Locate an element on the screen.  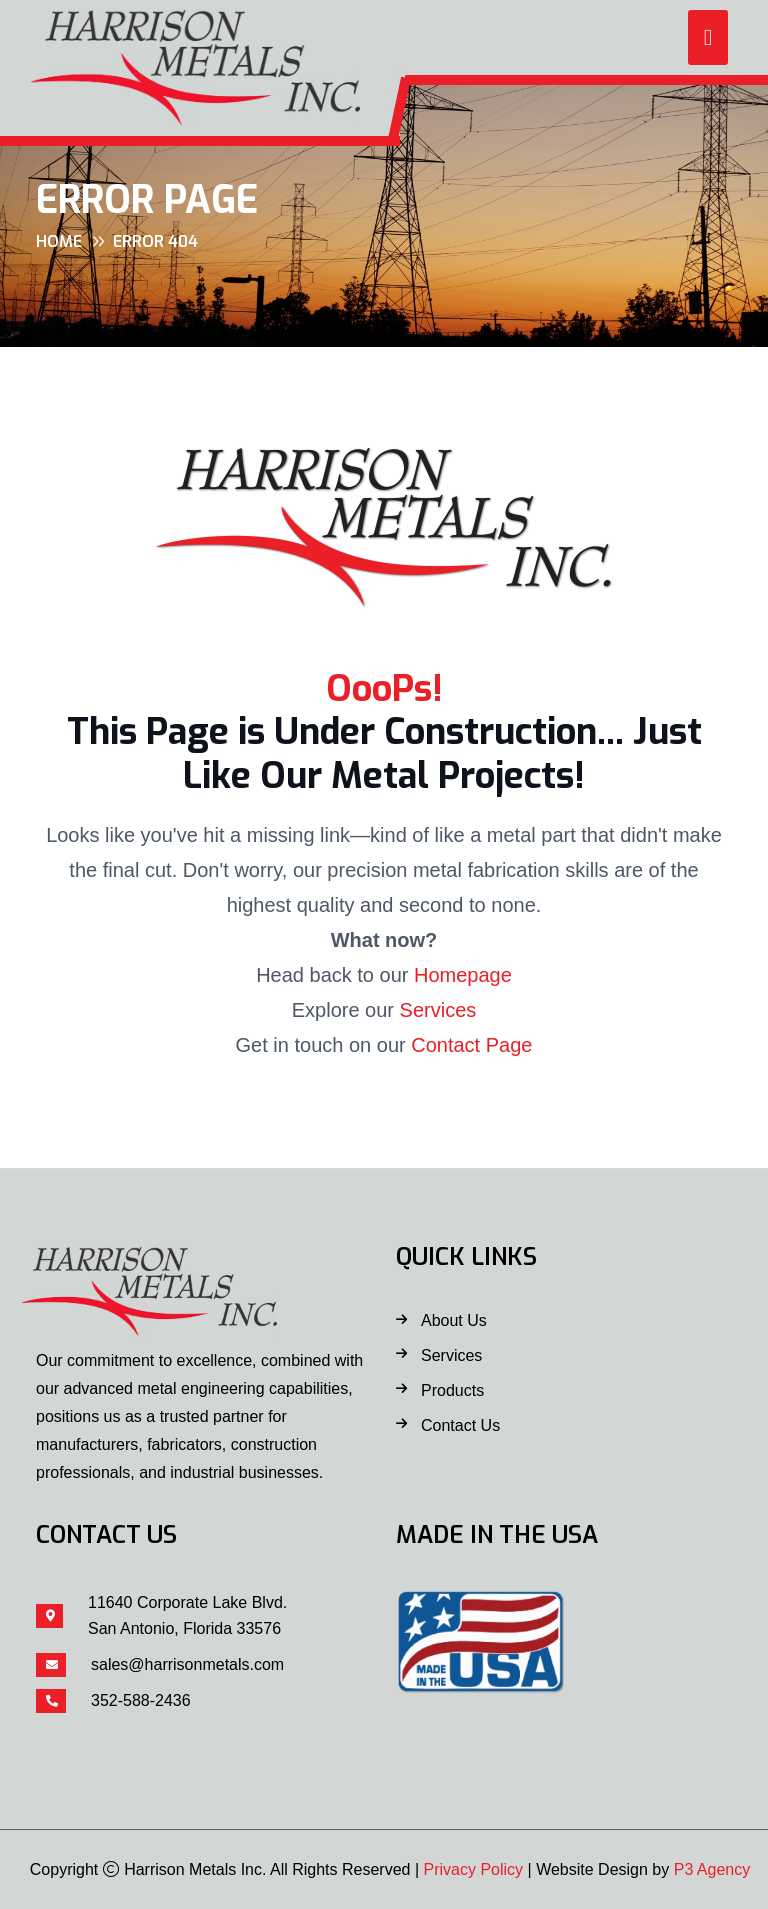
P3 Agency is located at coordinates (712, 1869).